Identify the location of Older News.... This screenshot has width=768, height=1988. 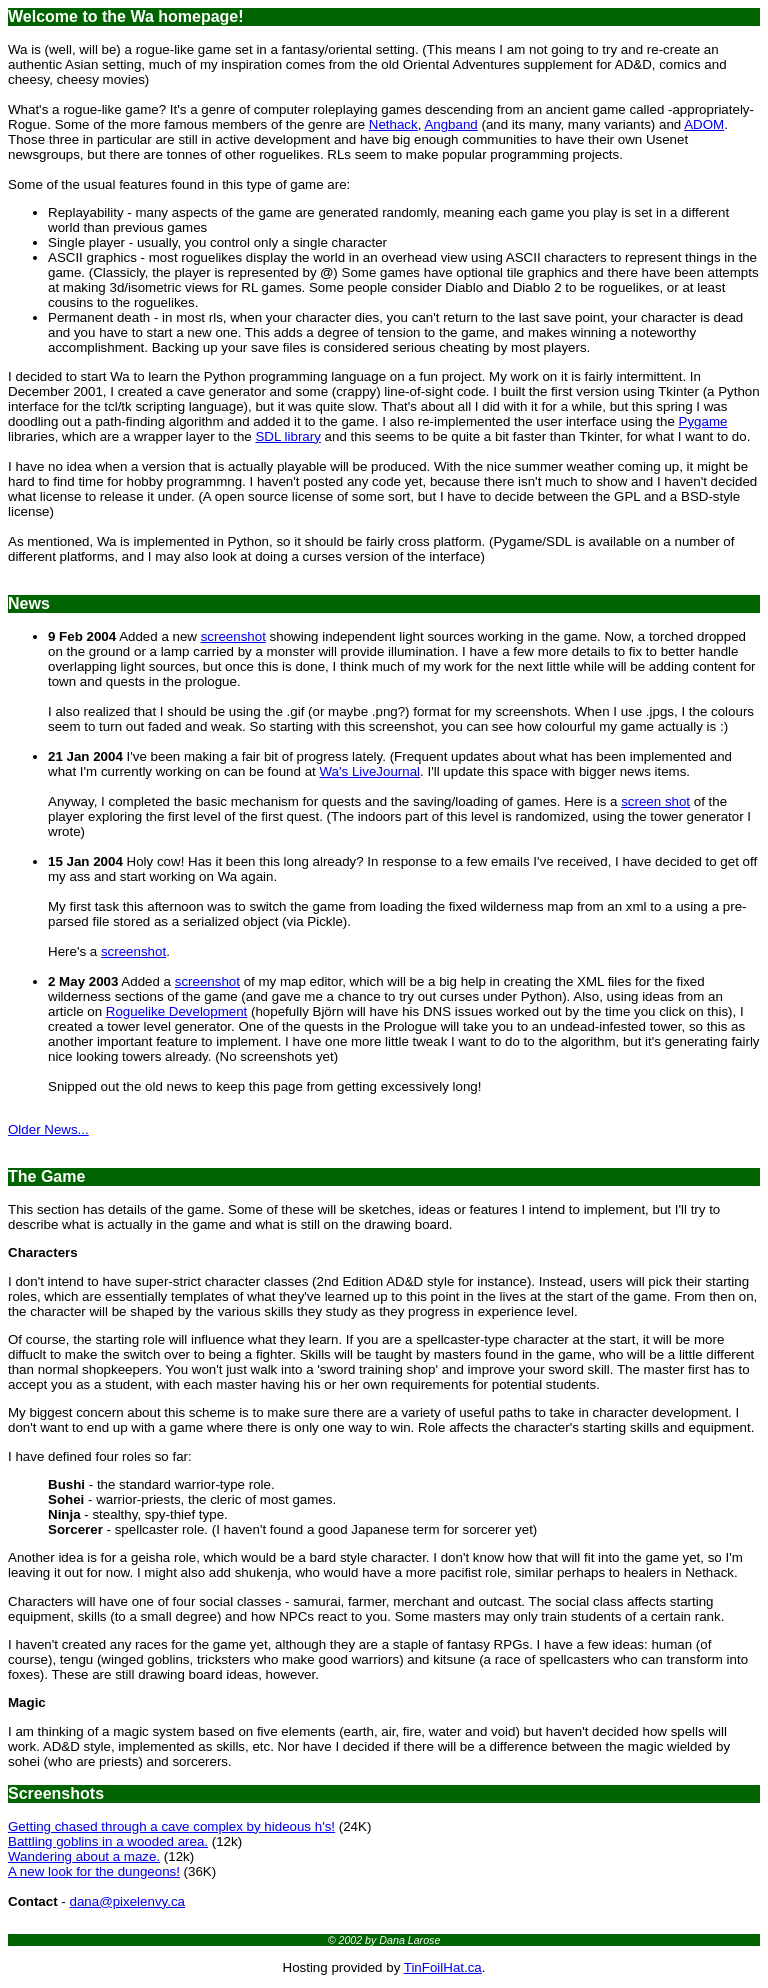
(48, 1129).